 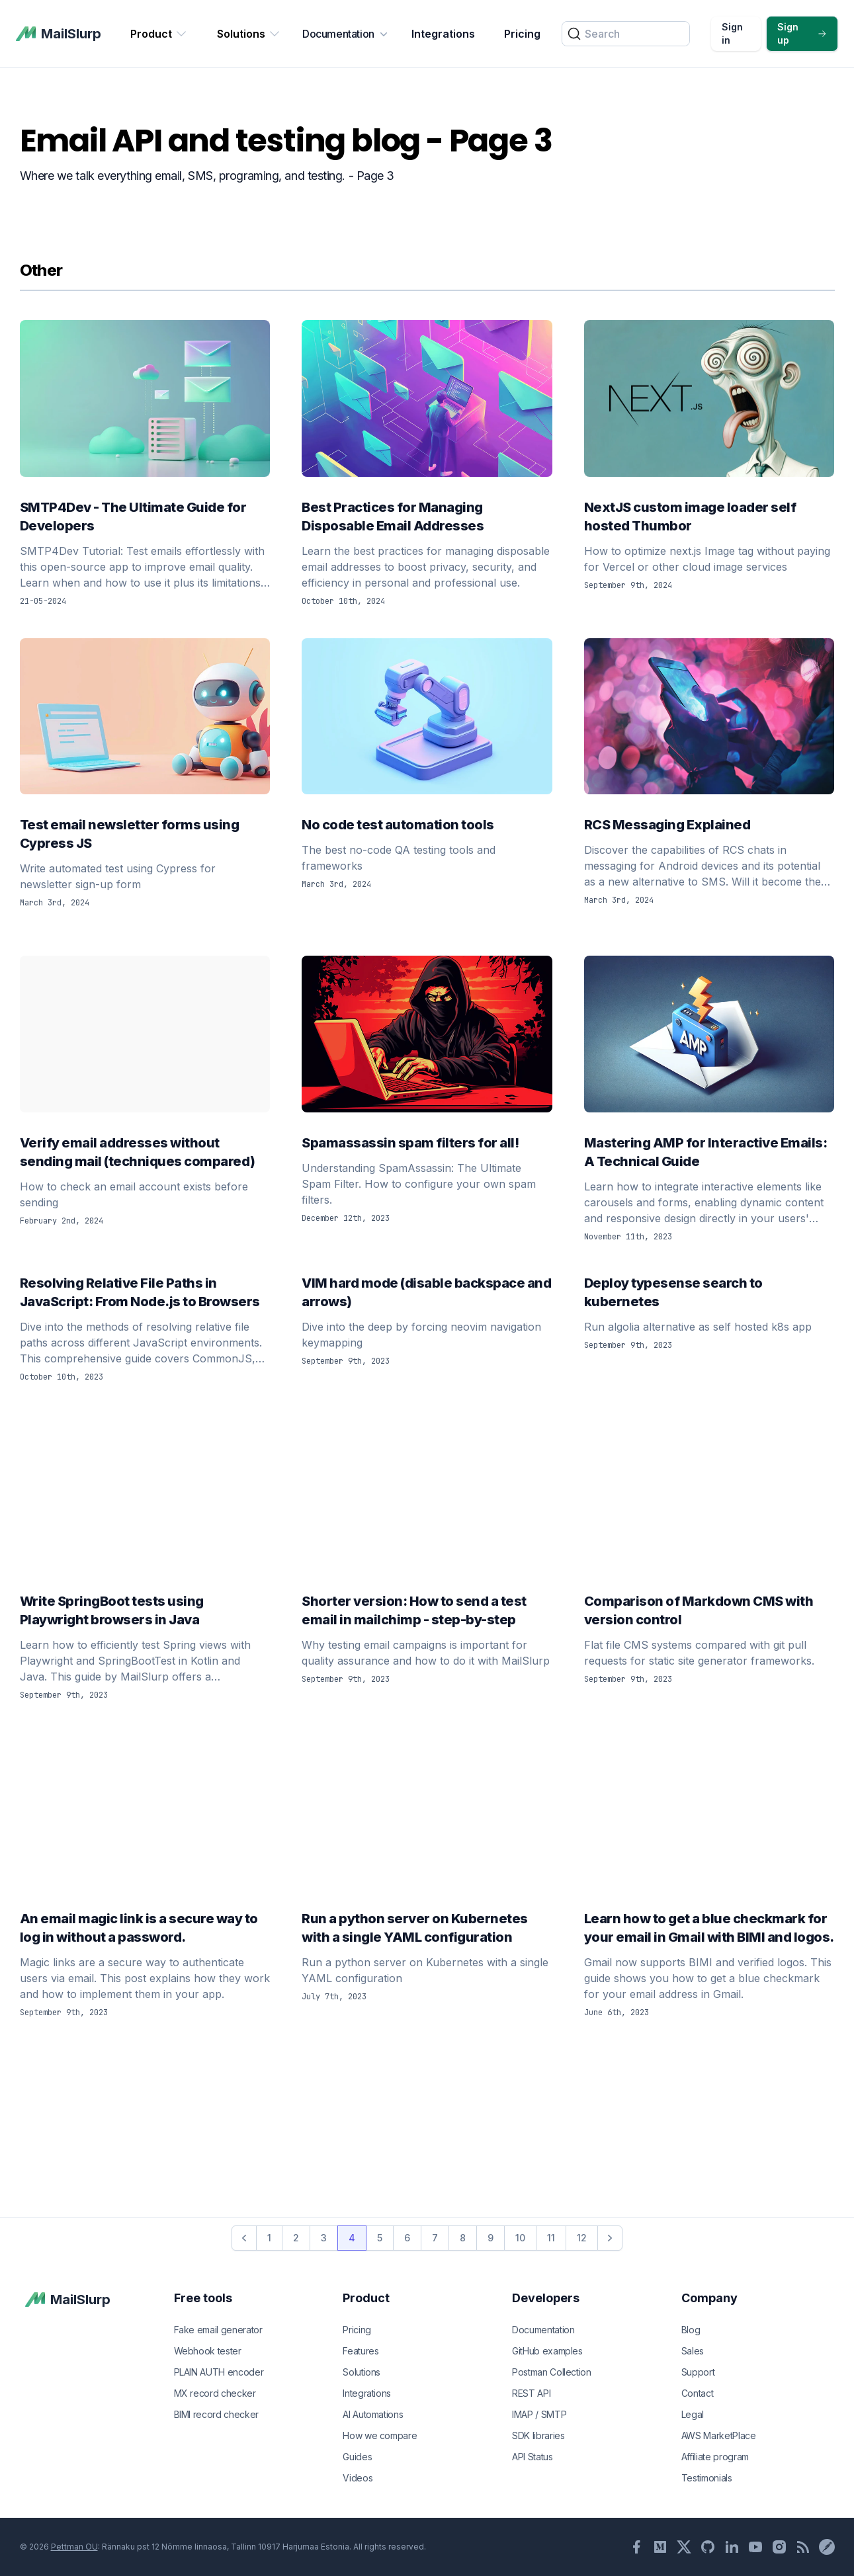 What do you see at coordinates (145, 516) in the screenshot?
I see `SMTP4Dev - The Ultimate Guide for Developers` at bounding box center [145, 516].